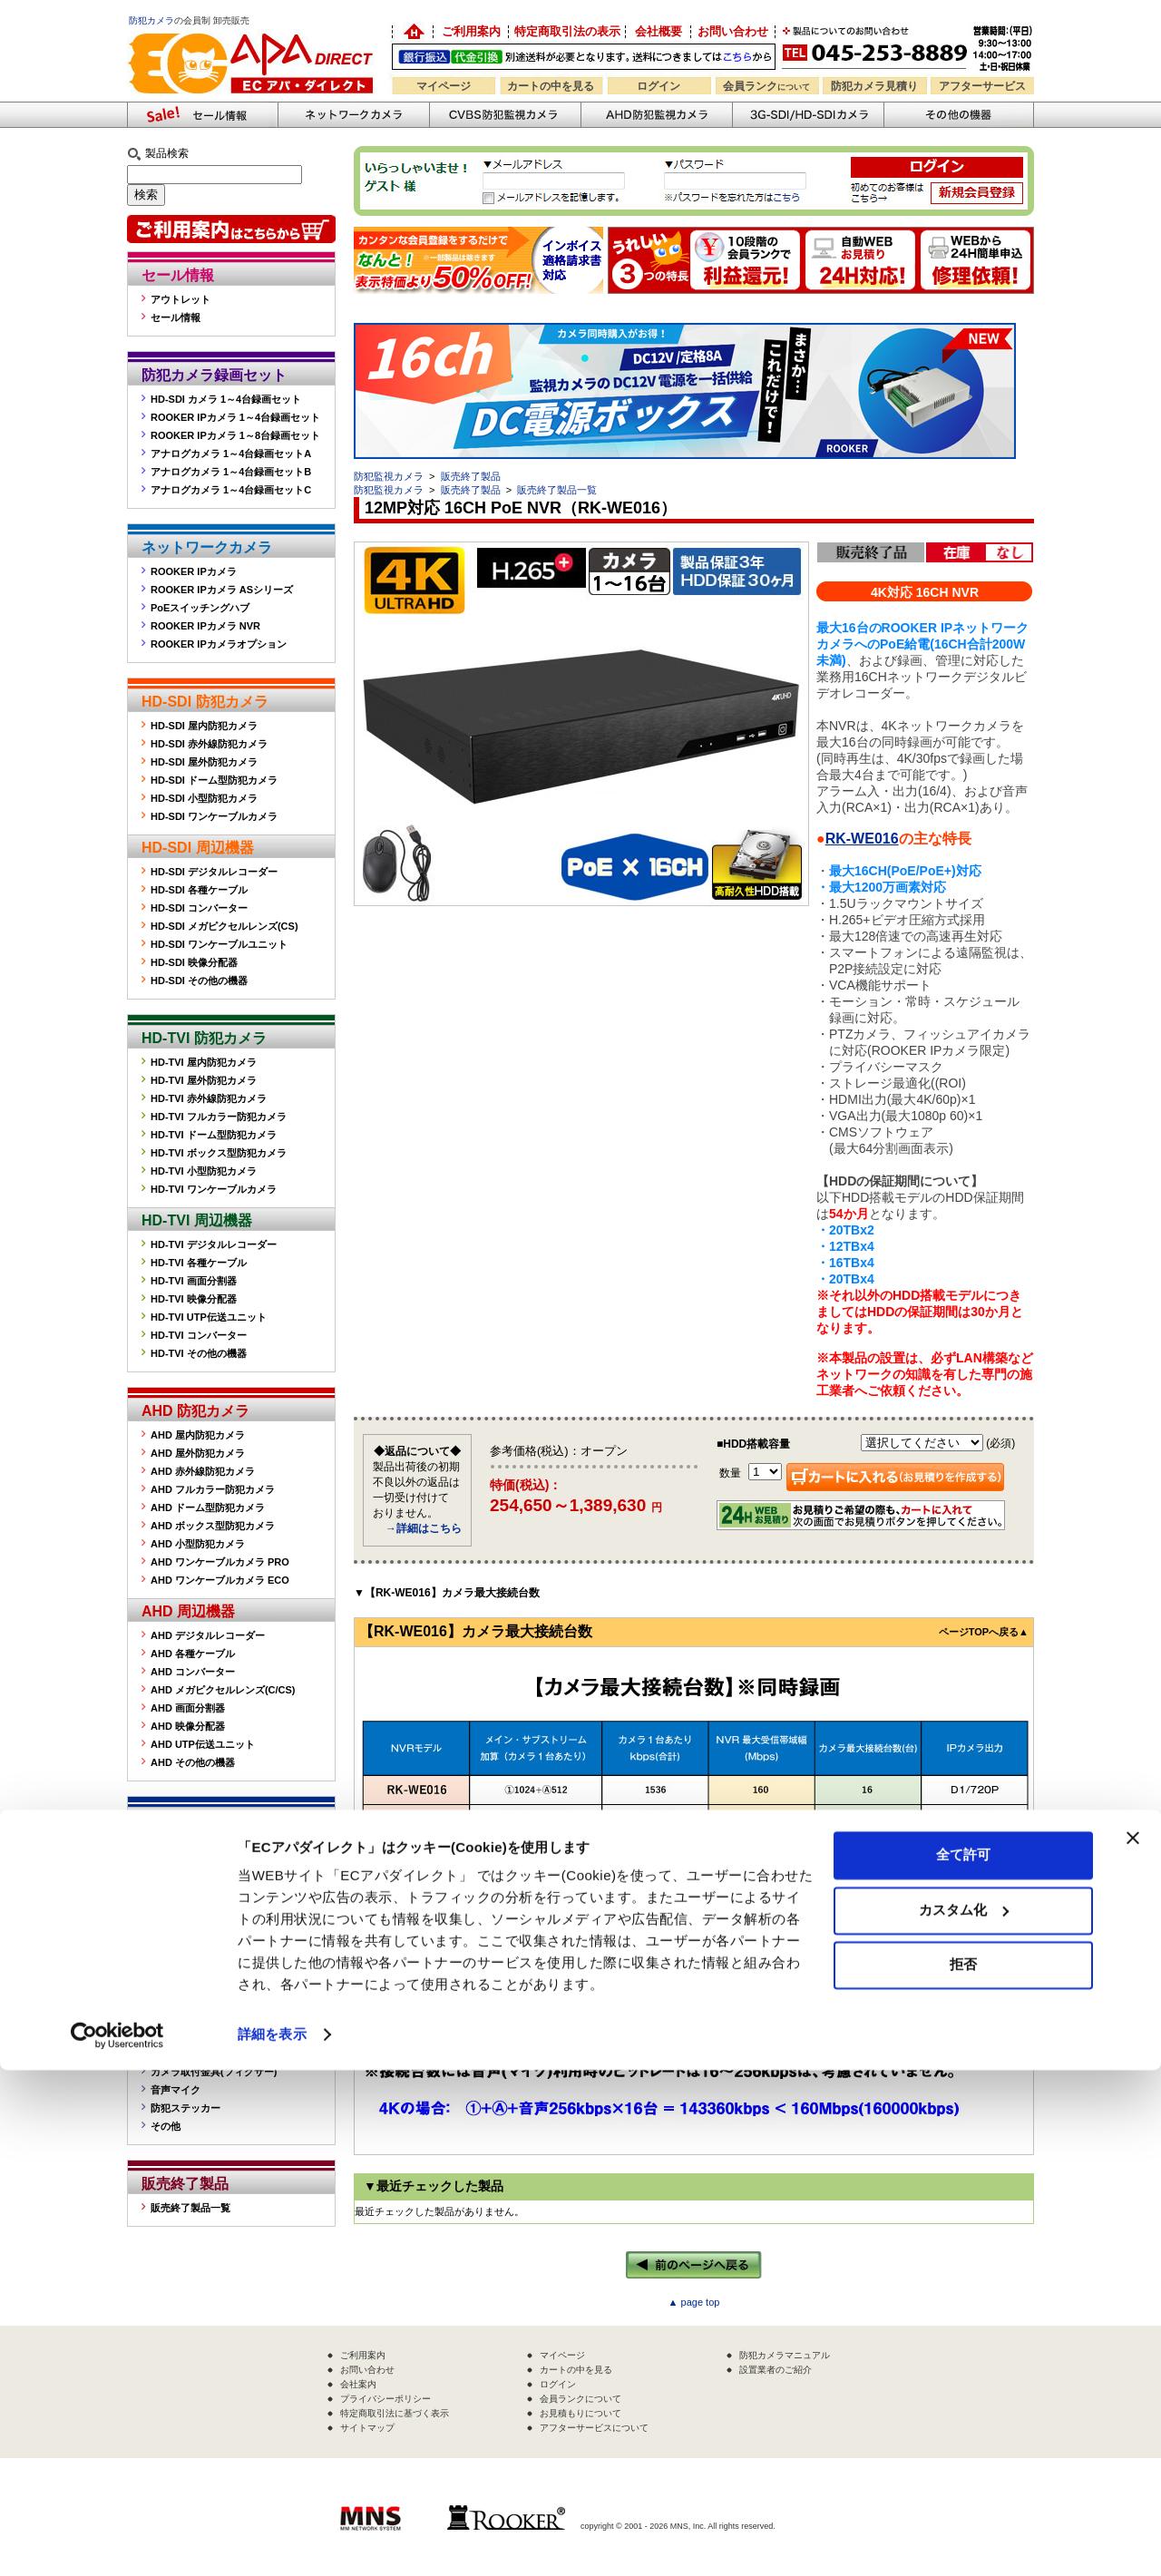 This screenshot has width=1161, height=2576. Describe the element at coordinates (209, 1317) in the screenshot. I see `HD-TVI UTP伝送ユニット` at that location.